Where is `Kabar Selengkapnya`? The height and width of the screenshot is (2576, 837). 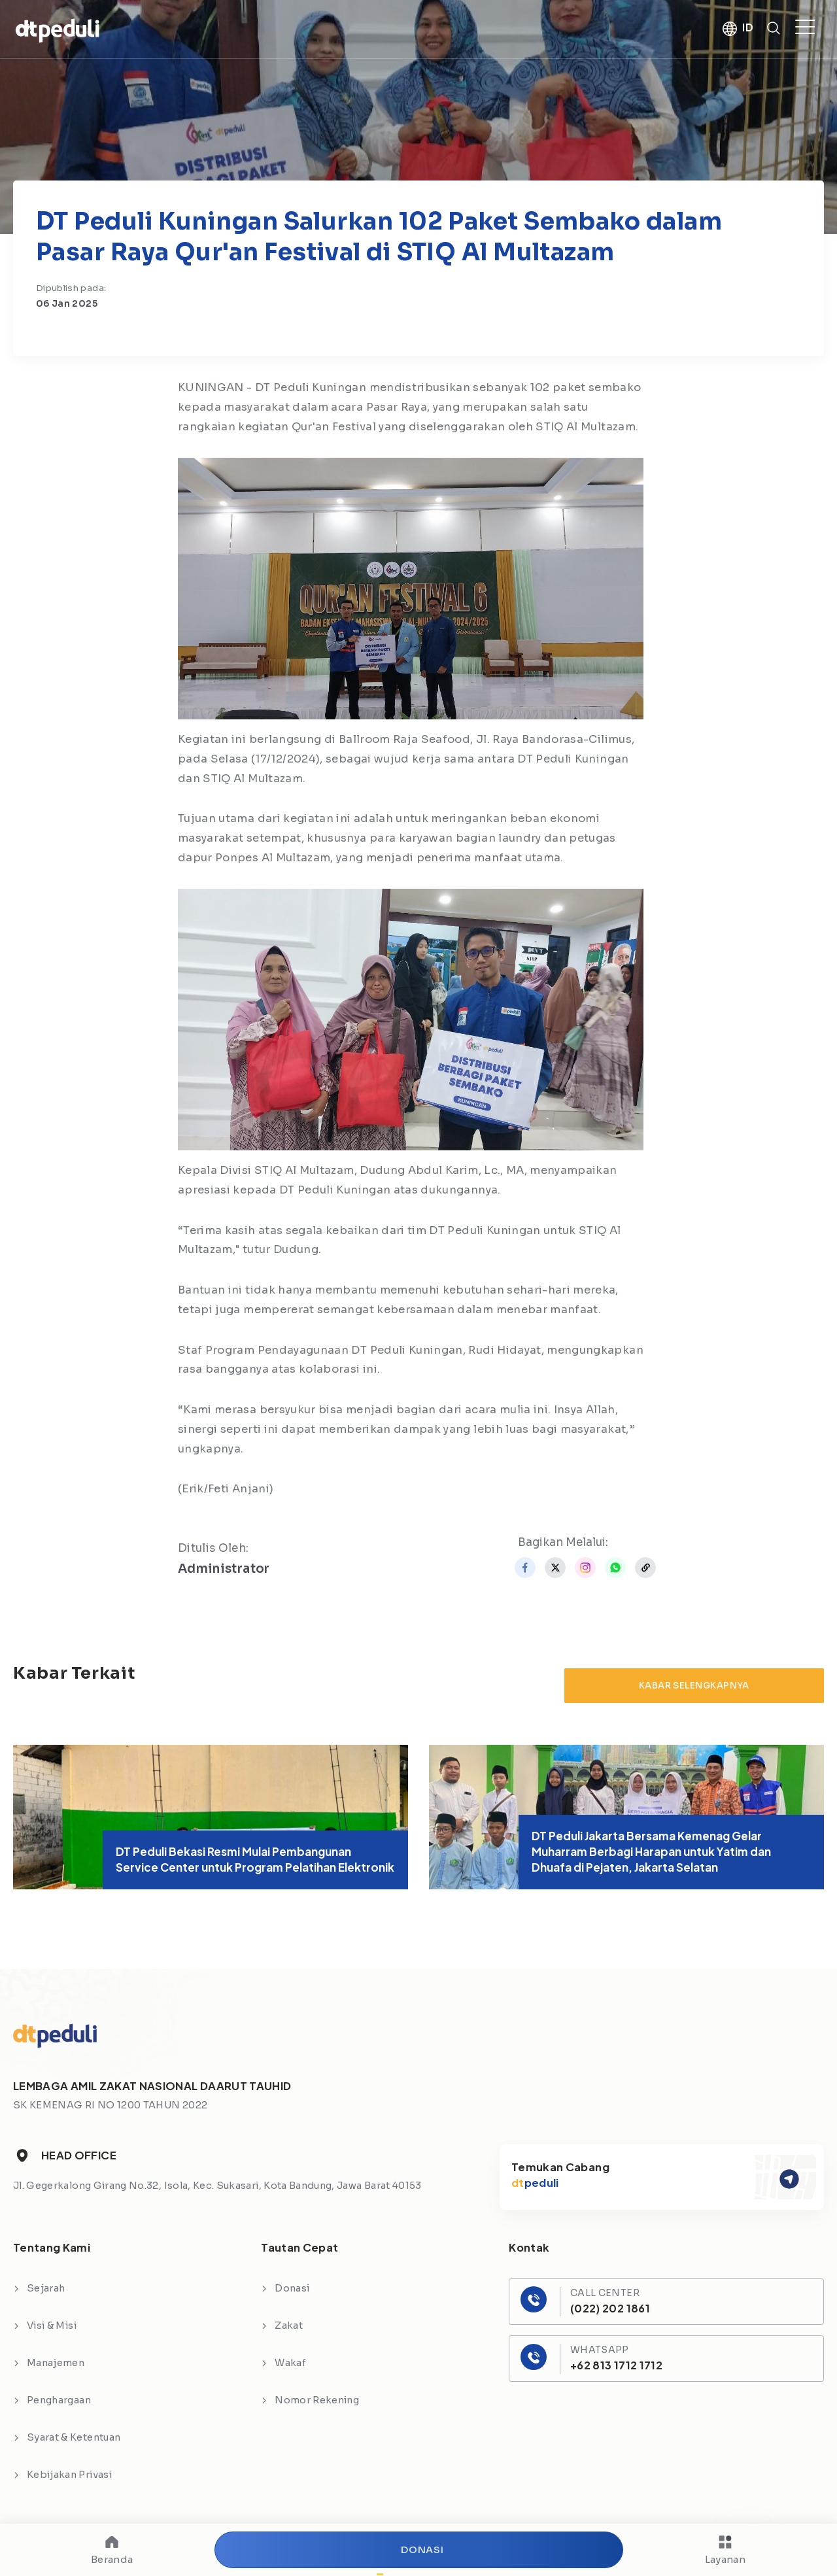 Kabar Selengkapnya is located at coordinates (694, 1685).